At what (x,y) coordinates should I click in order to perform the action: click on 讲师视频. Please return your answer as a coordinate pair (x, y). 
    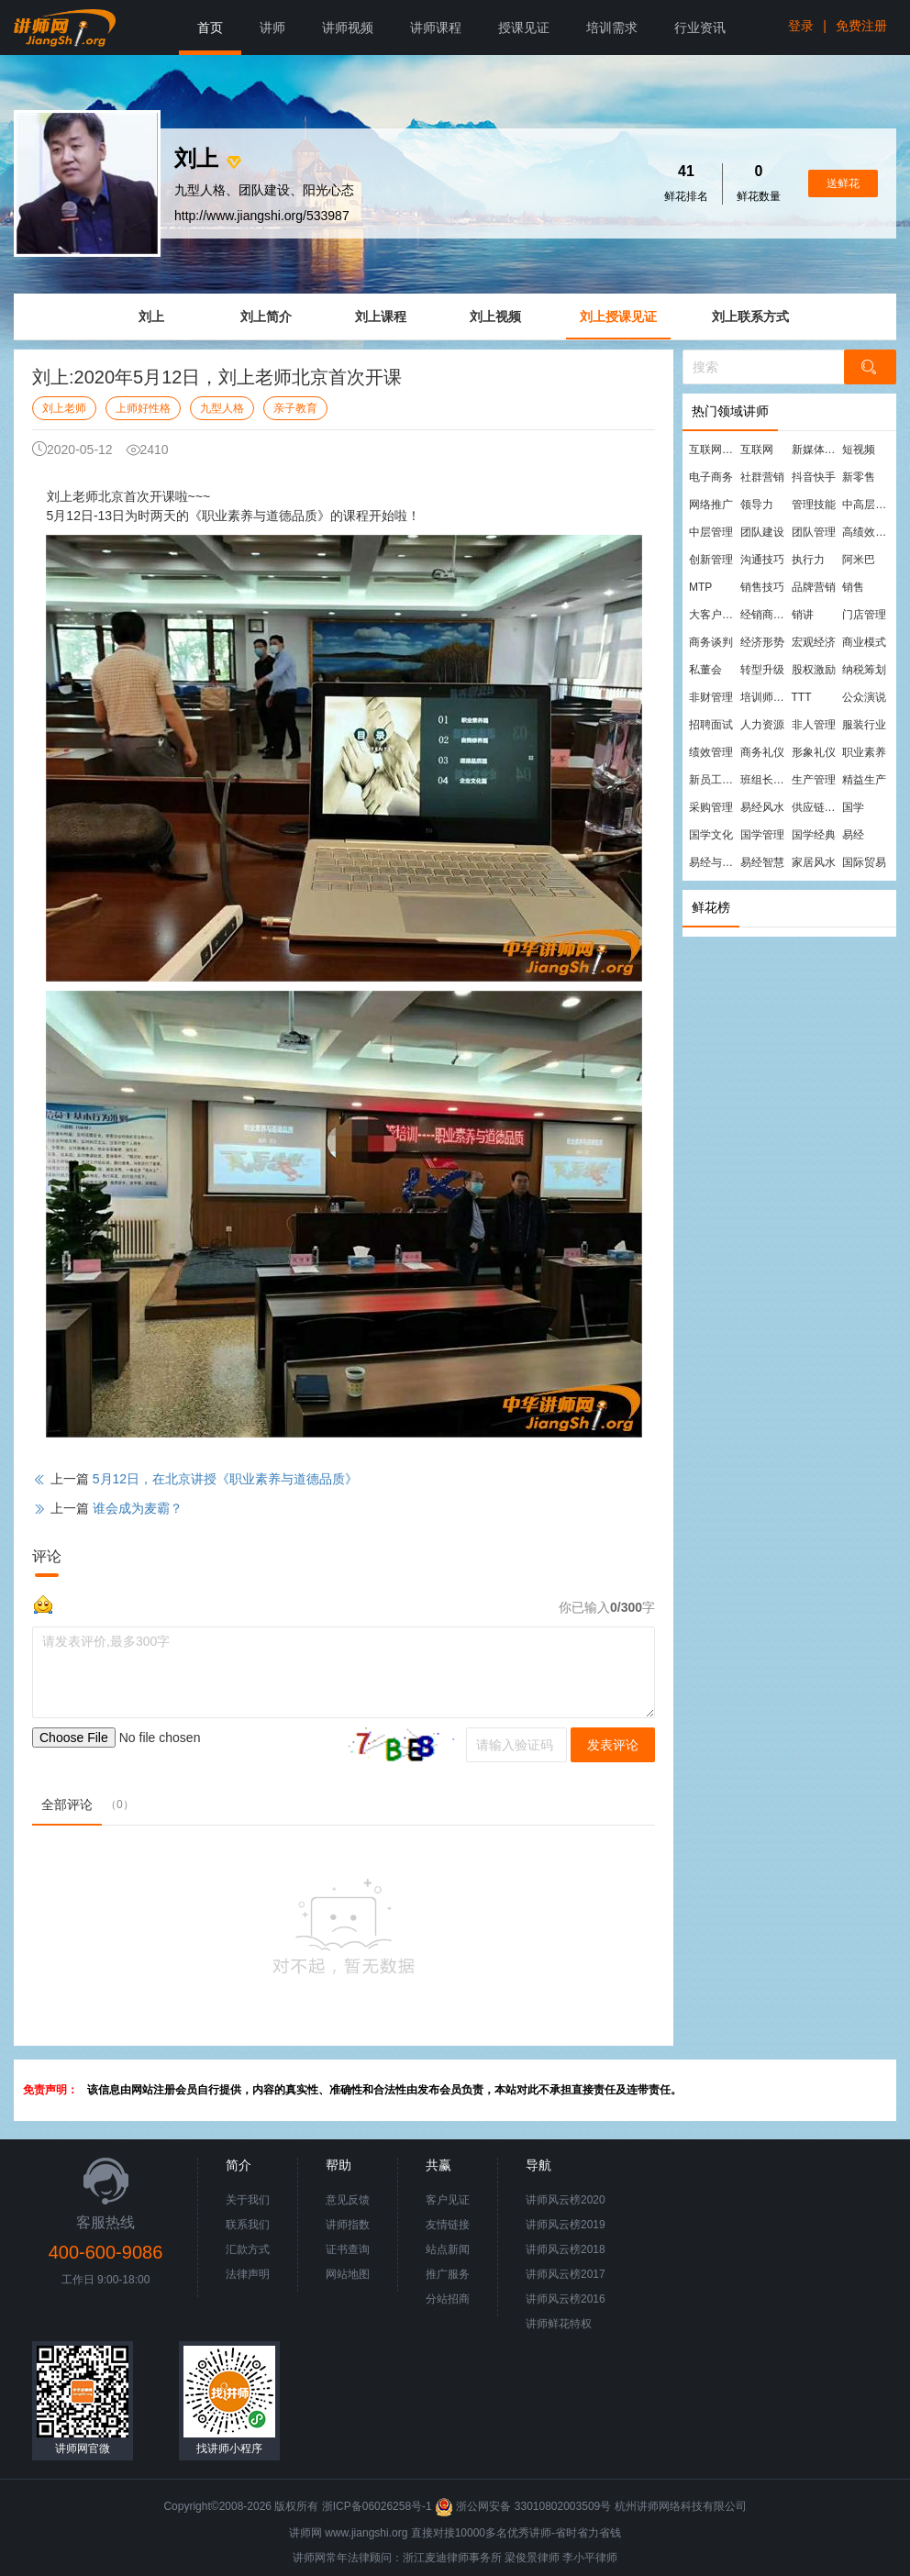
    Looking at the image, I should click on (347, 27).